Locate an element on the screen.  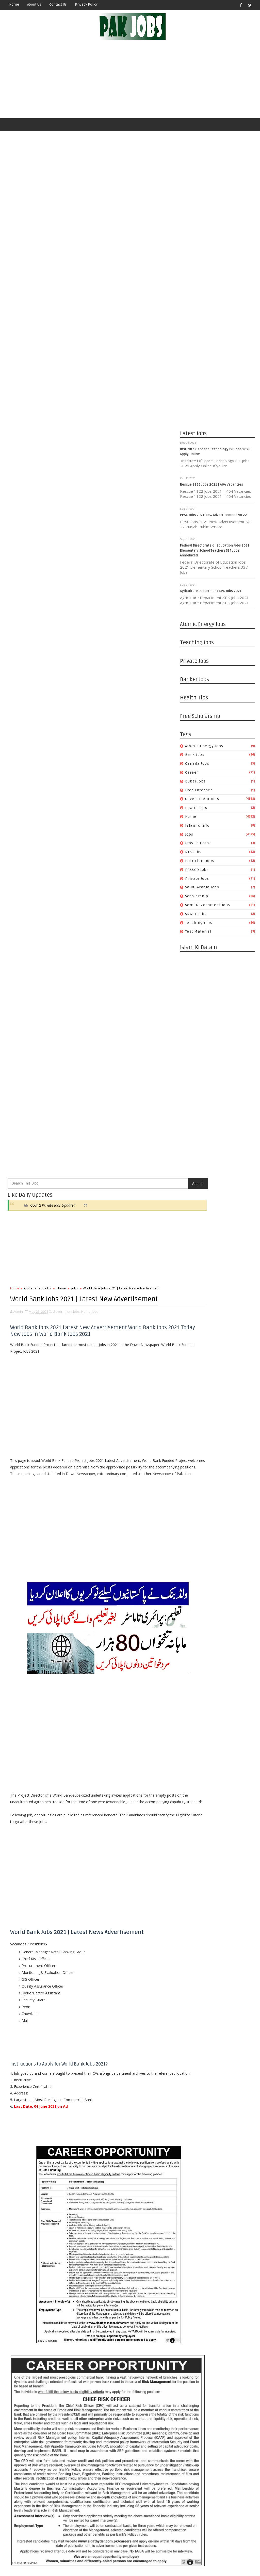
03/24 - 03/31 is located at coordinates (191, 2382).